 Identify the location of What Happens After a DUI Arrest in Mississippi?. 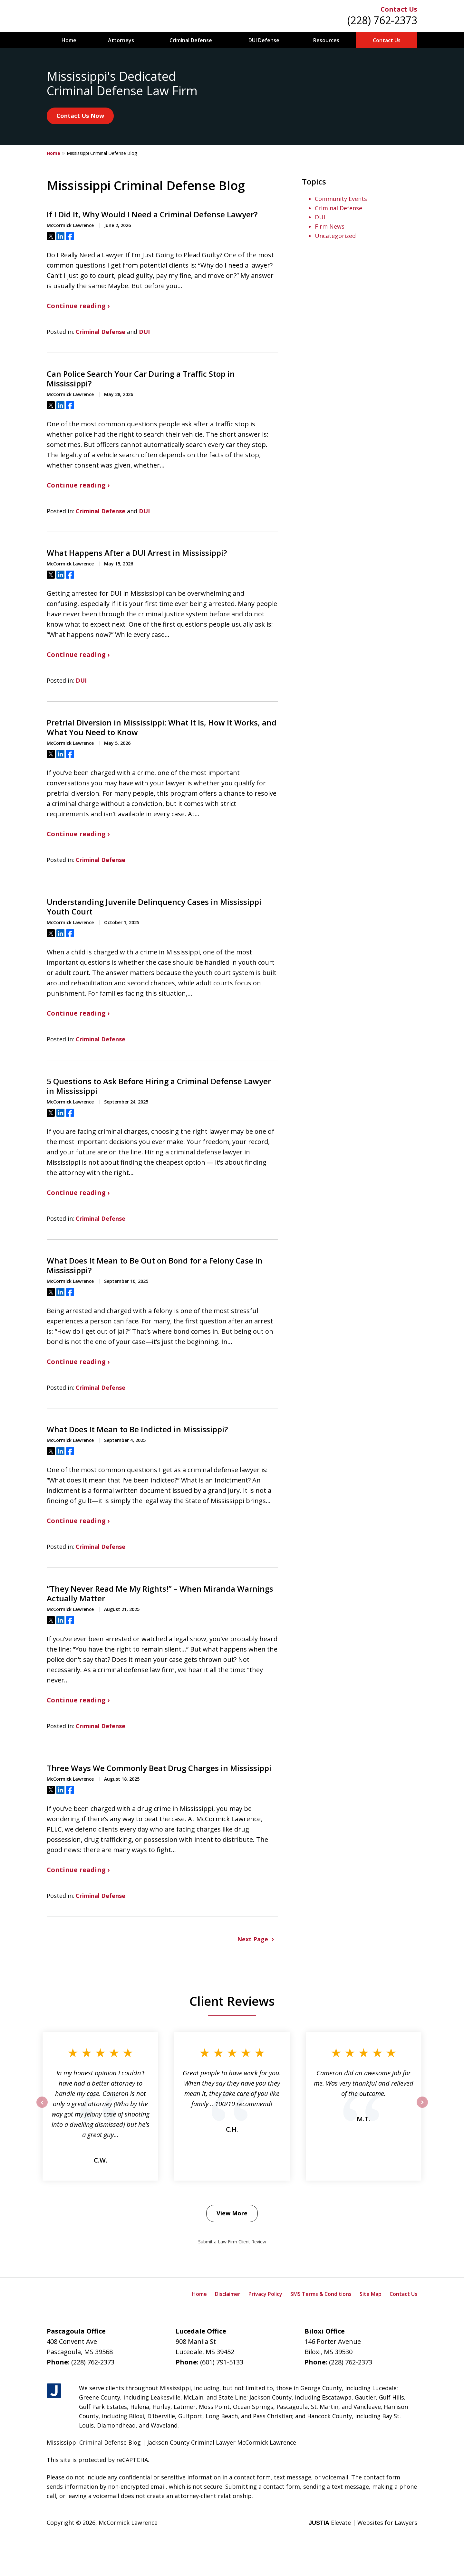
(137, 553).